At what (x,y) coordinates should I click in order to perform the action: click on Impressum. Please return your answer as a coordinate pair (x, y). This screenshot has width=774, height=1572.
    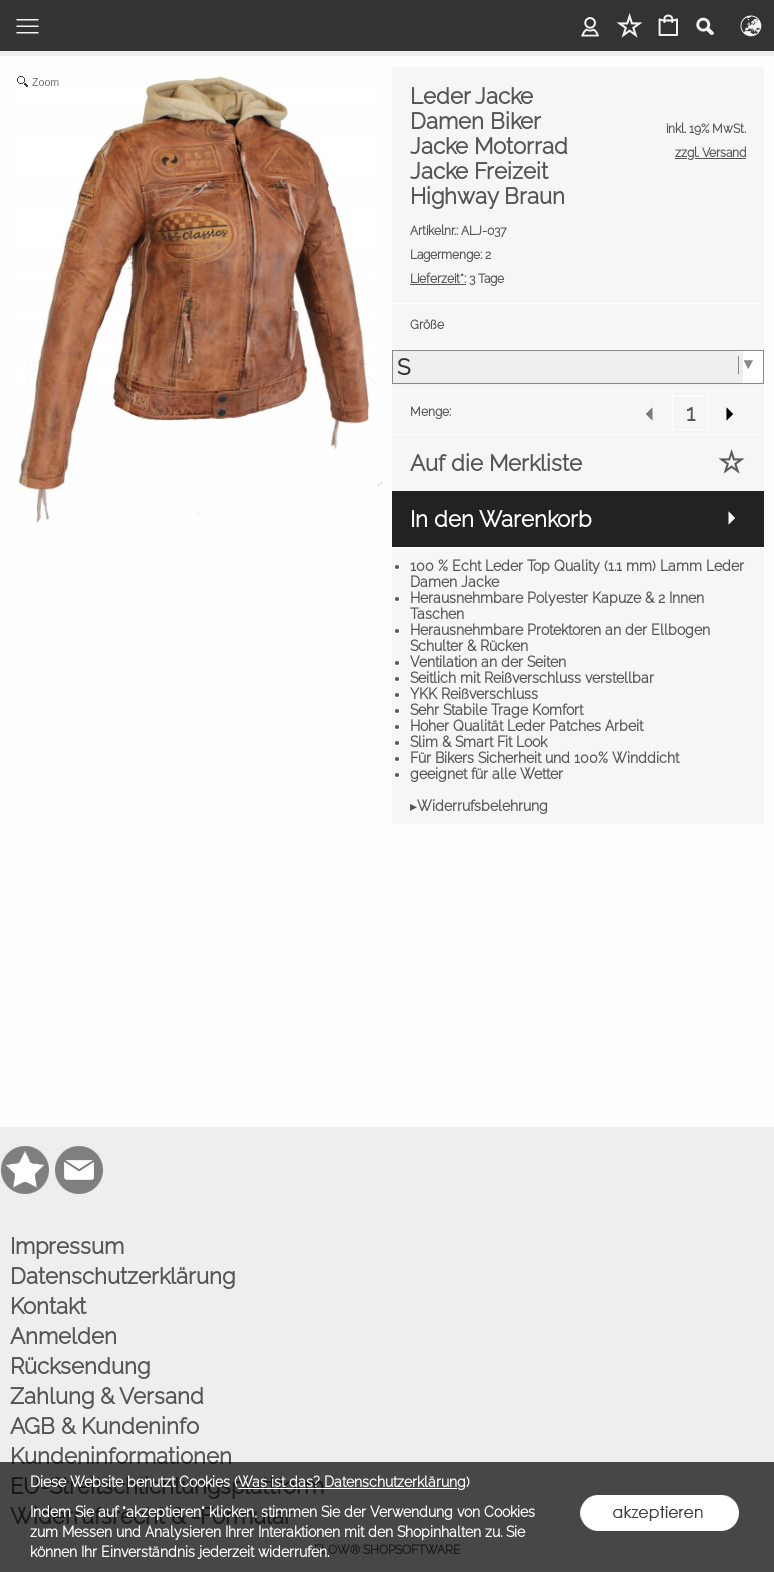
    Looking at the image, I should click on (67, 1246).